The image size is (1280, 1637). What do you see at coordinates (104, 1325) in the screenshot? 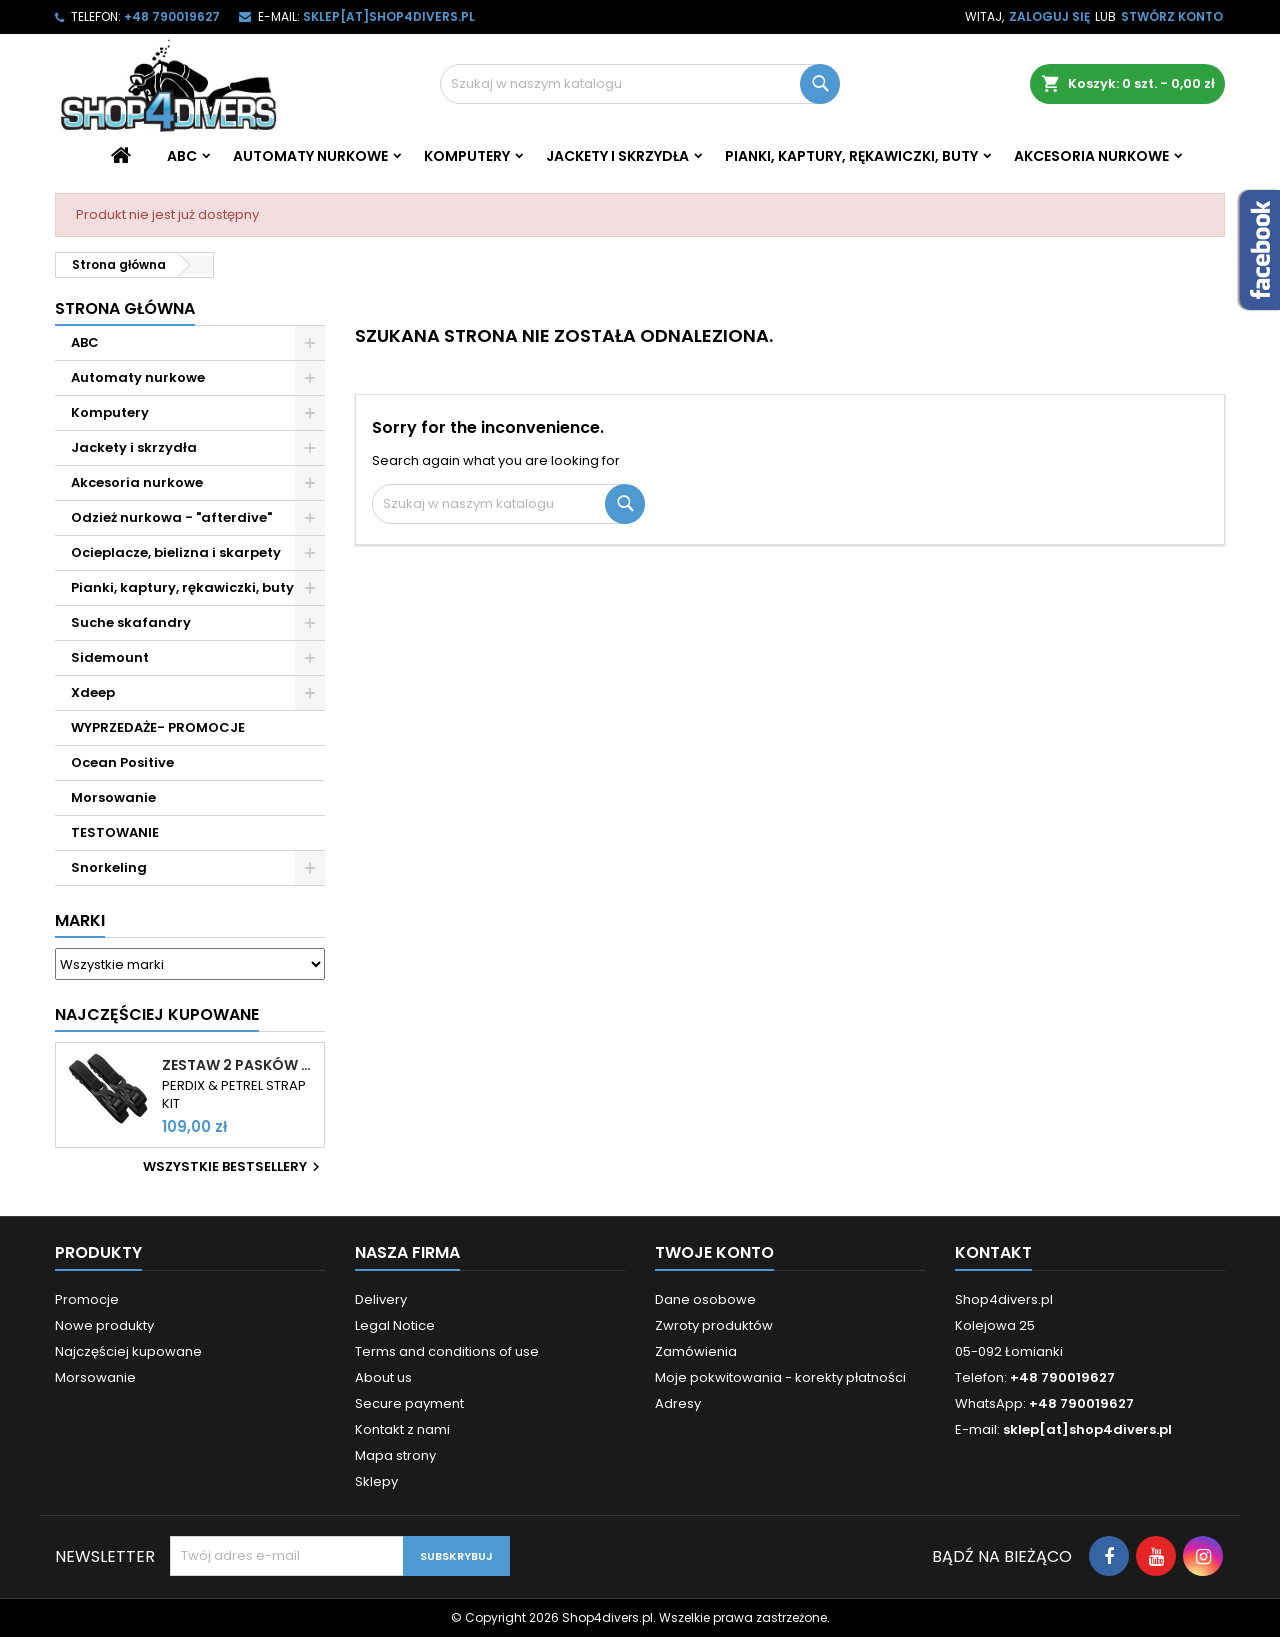
I see `Nowe produkty` at bounding box center [104, 1325].